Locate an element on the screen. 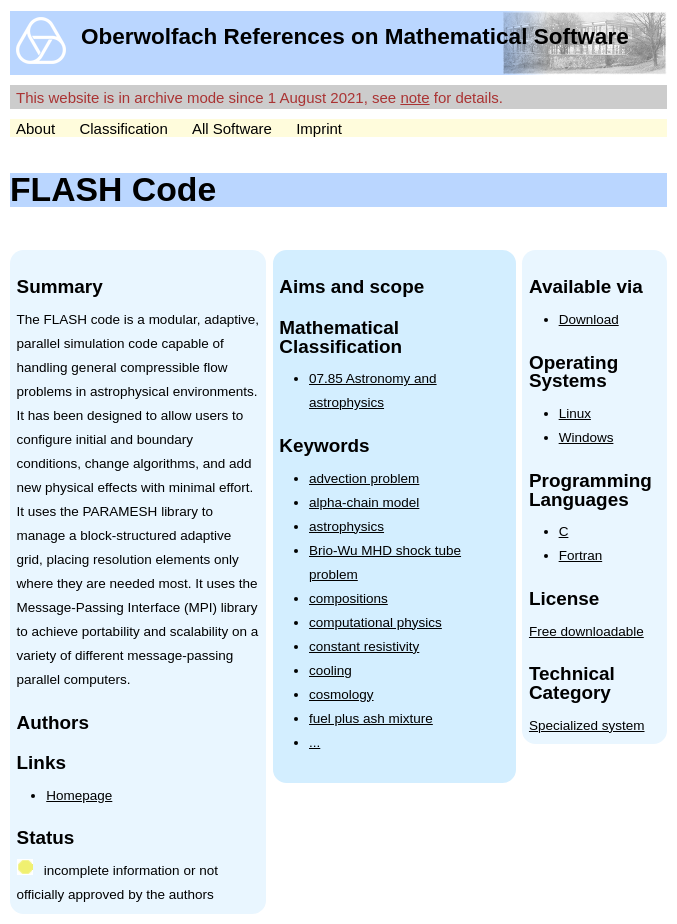  fuel plus ash mixture is located at coordinates (371, 718).